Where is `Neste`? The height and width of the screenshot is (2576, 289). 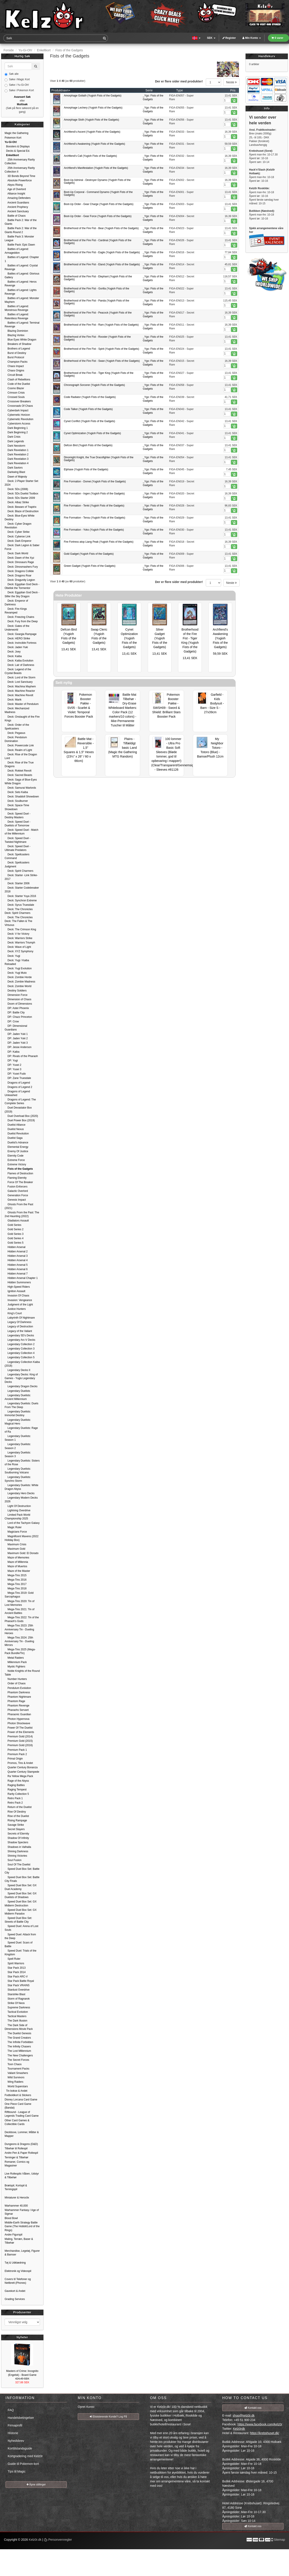 Neste is located at coordinates (231, 82).